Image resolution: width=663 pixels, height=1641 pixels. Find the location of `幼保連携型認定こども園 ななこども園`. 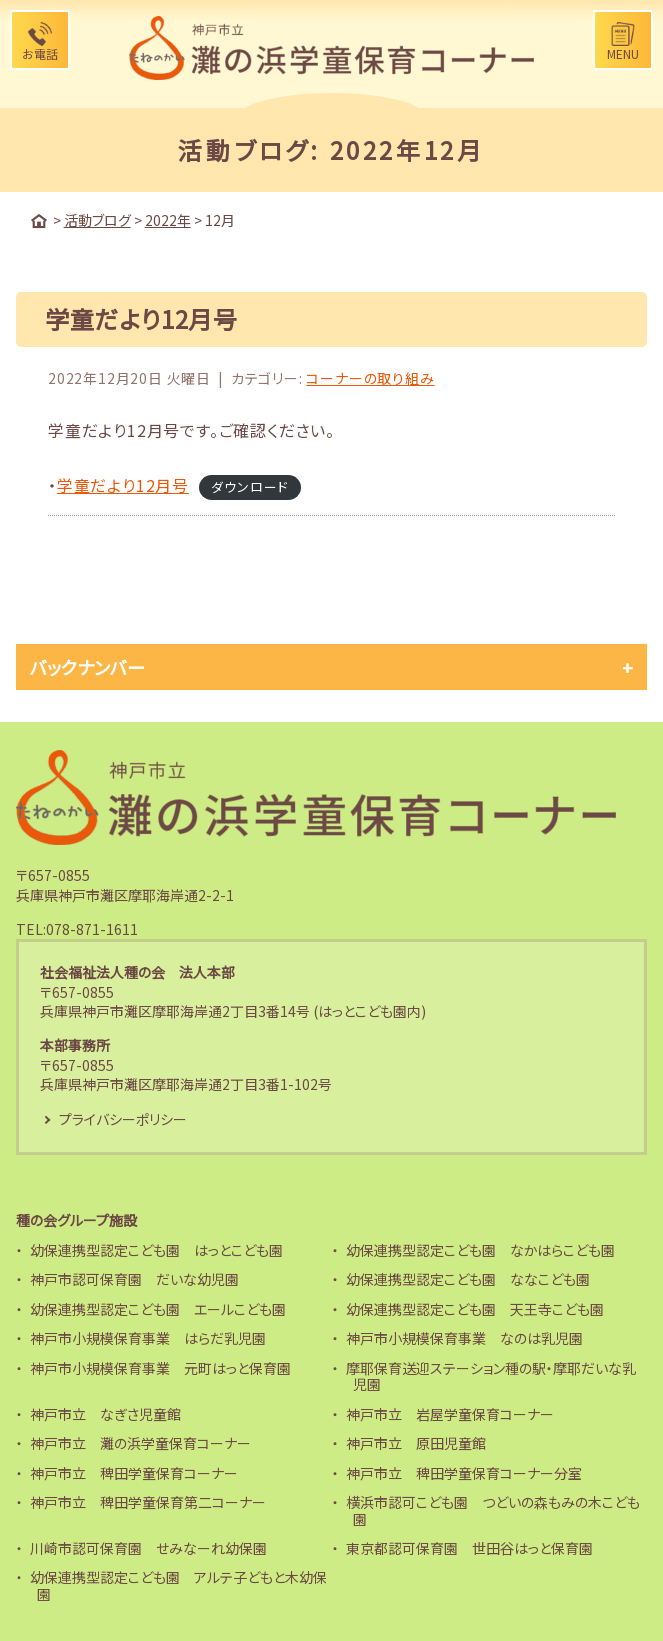

幼保連携型認定こども園 ななこども園 is located at coordinates (468, 1279).